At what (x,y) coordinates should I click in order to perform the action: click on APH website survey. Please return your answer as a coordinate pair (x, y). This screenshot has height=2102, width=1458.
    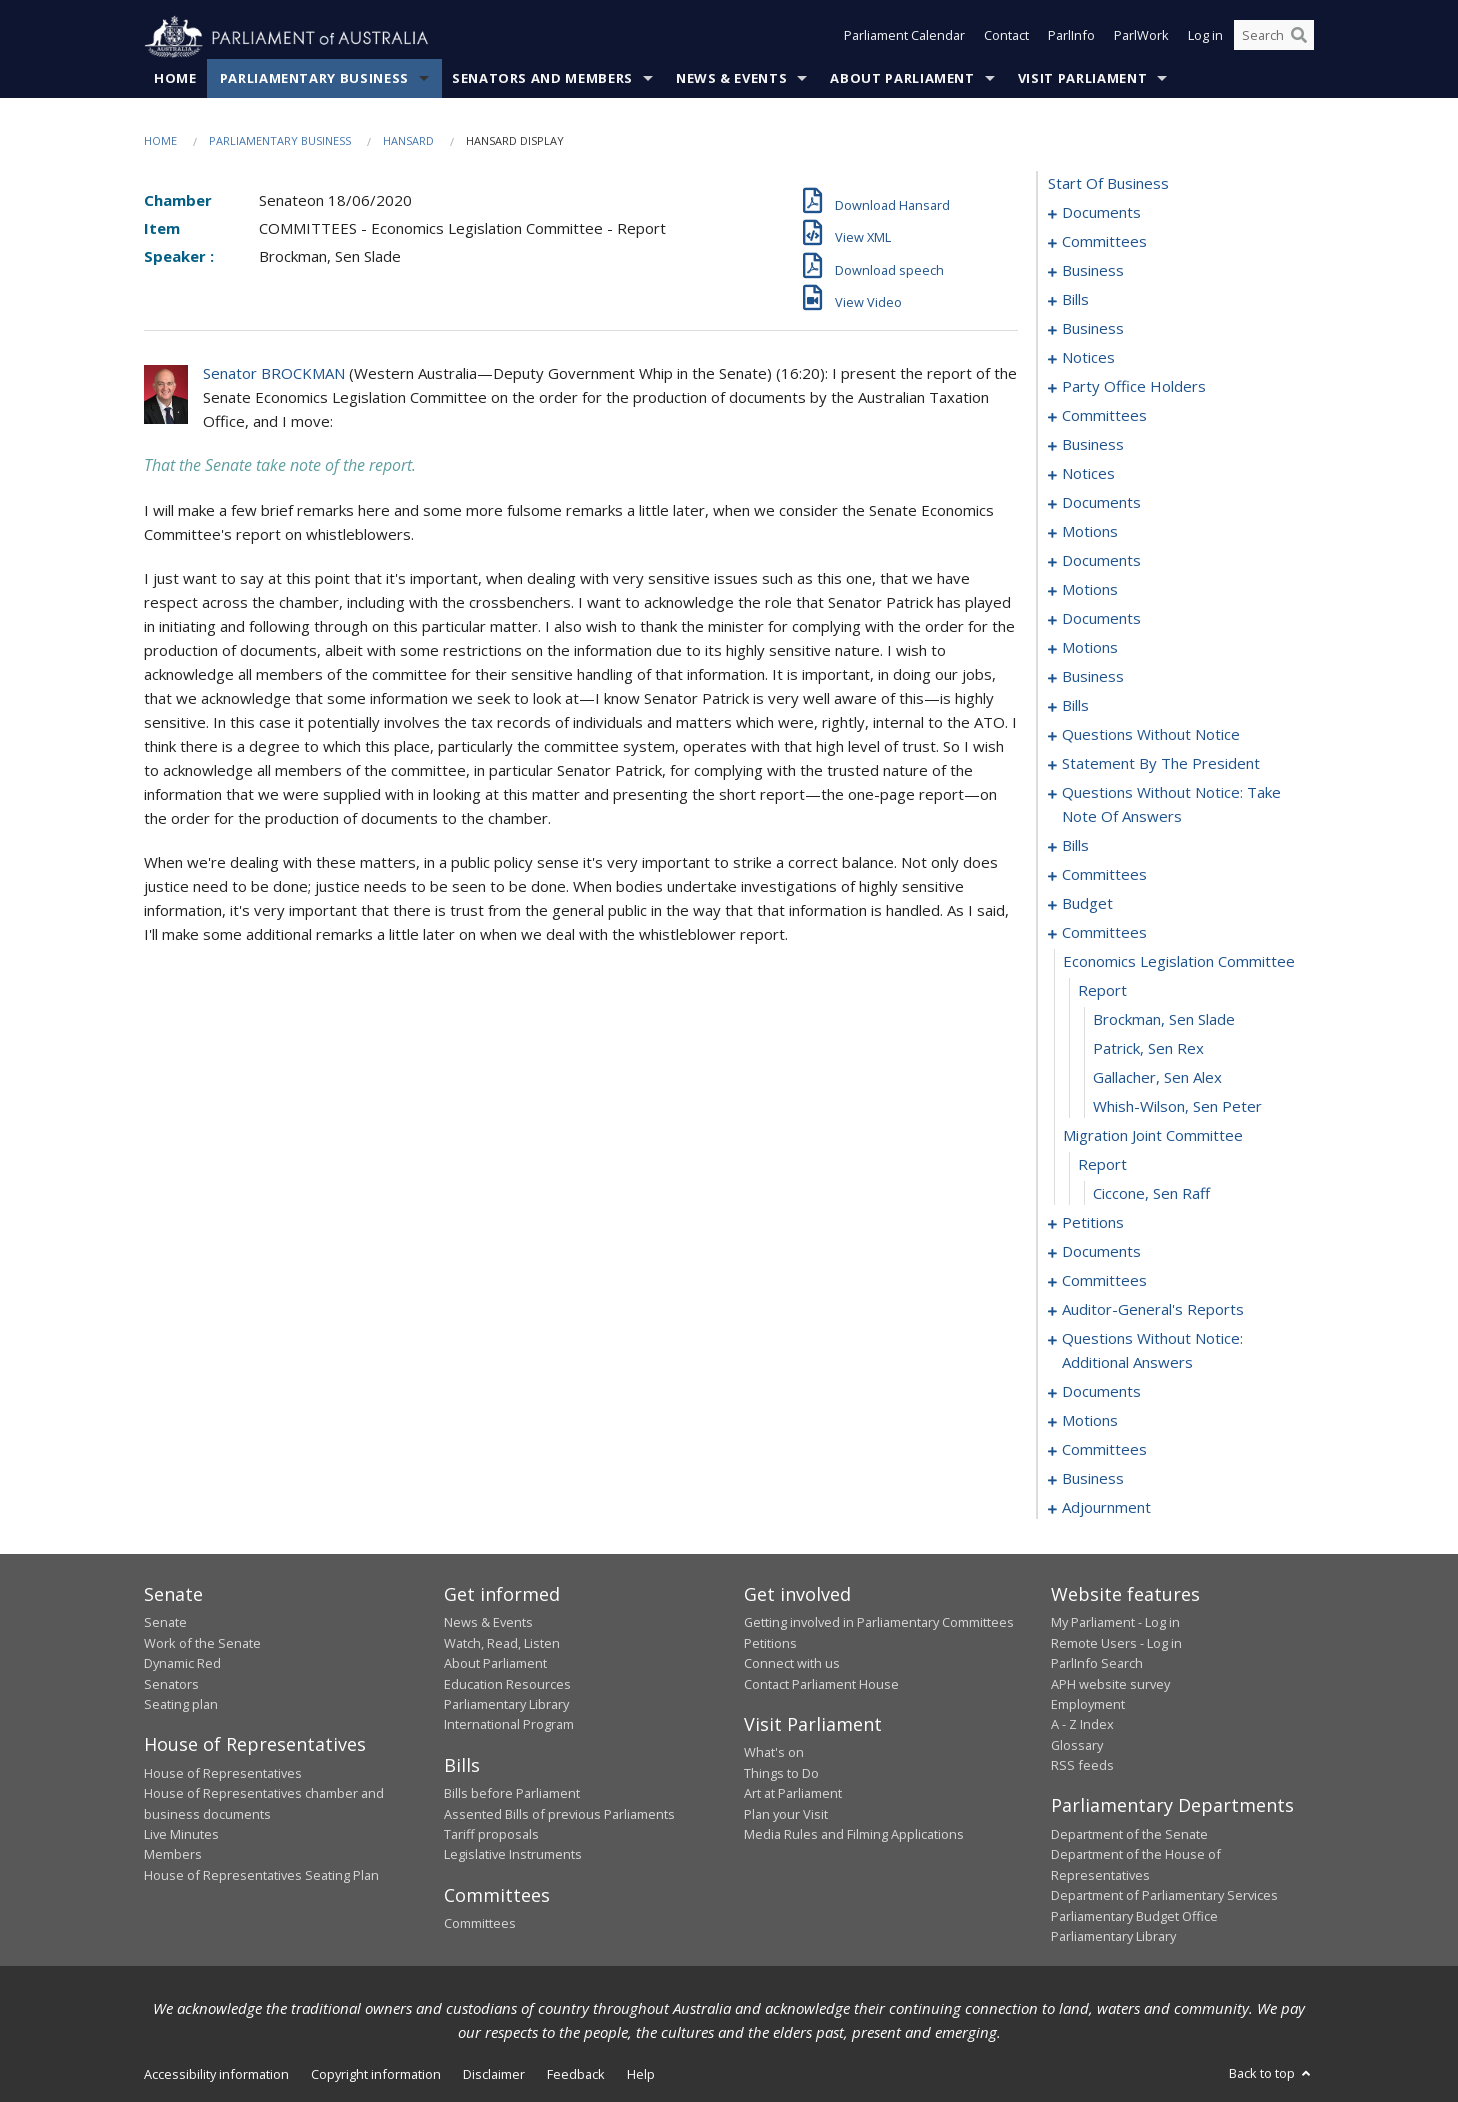
    Looking at the image, I should click on (1110, 1684).